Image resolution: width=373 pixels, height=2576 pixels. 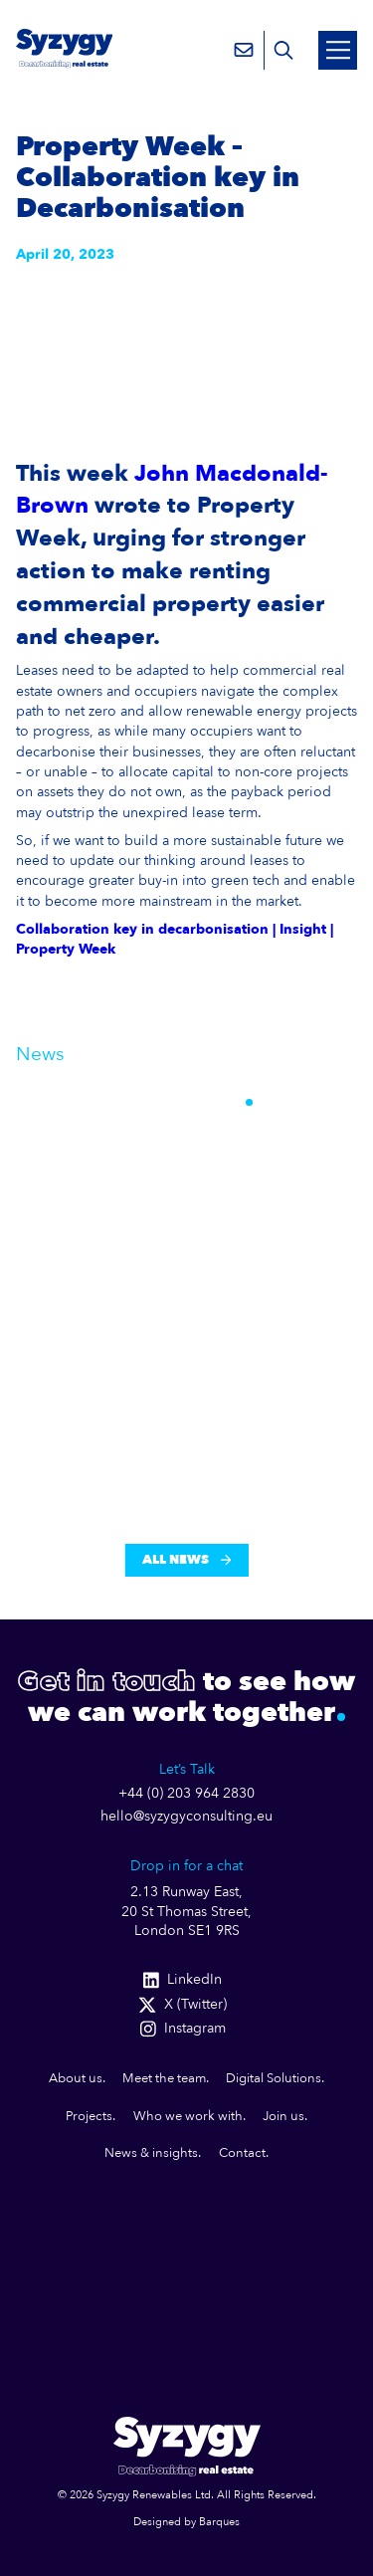 I want to click on News & insights, so click(x=151, y=2153).